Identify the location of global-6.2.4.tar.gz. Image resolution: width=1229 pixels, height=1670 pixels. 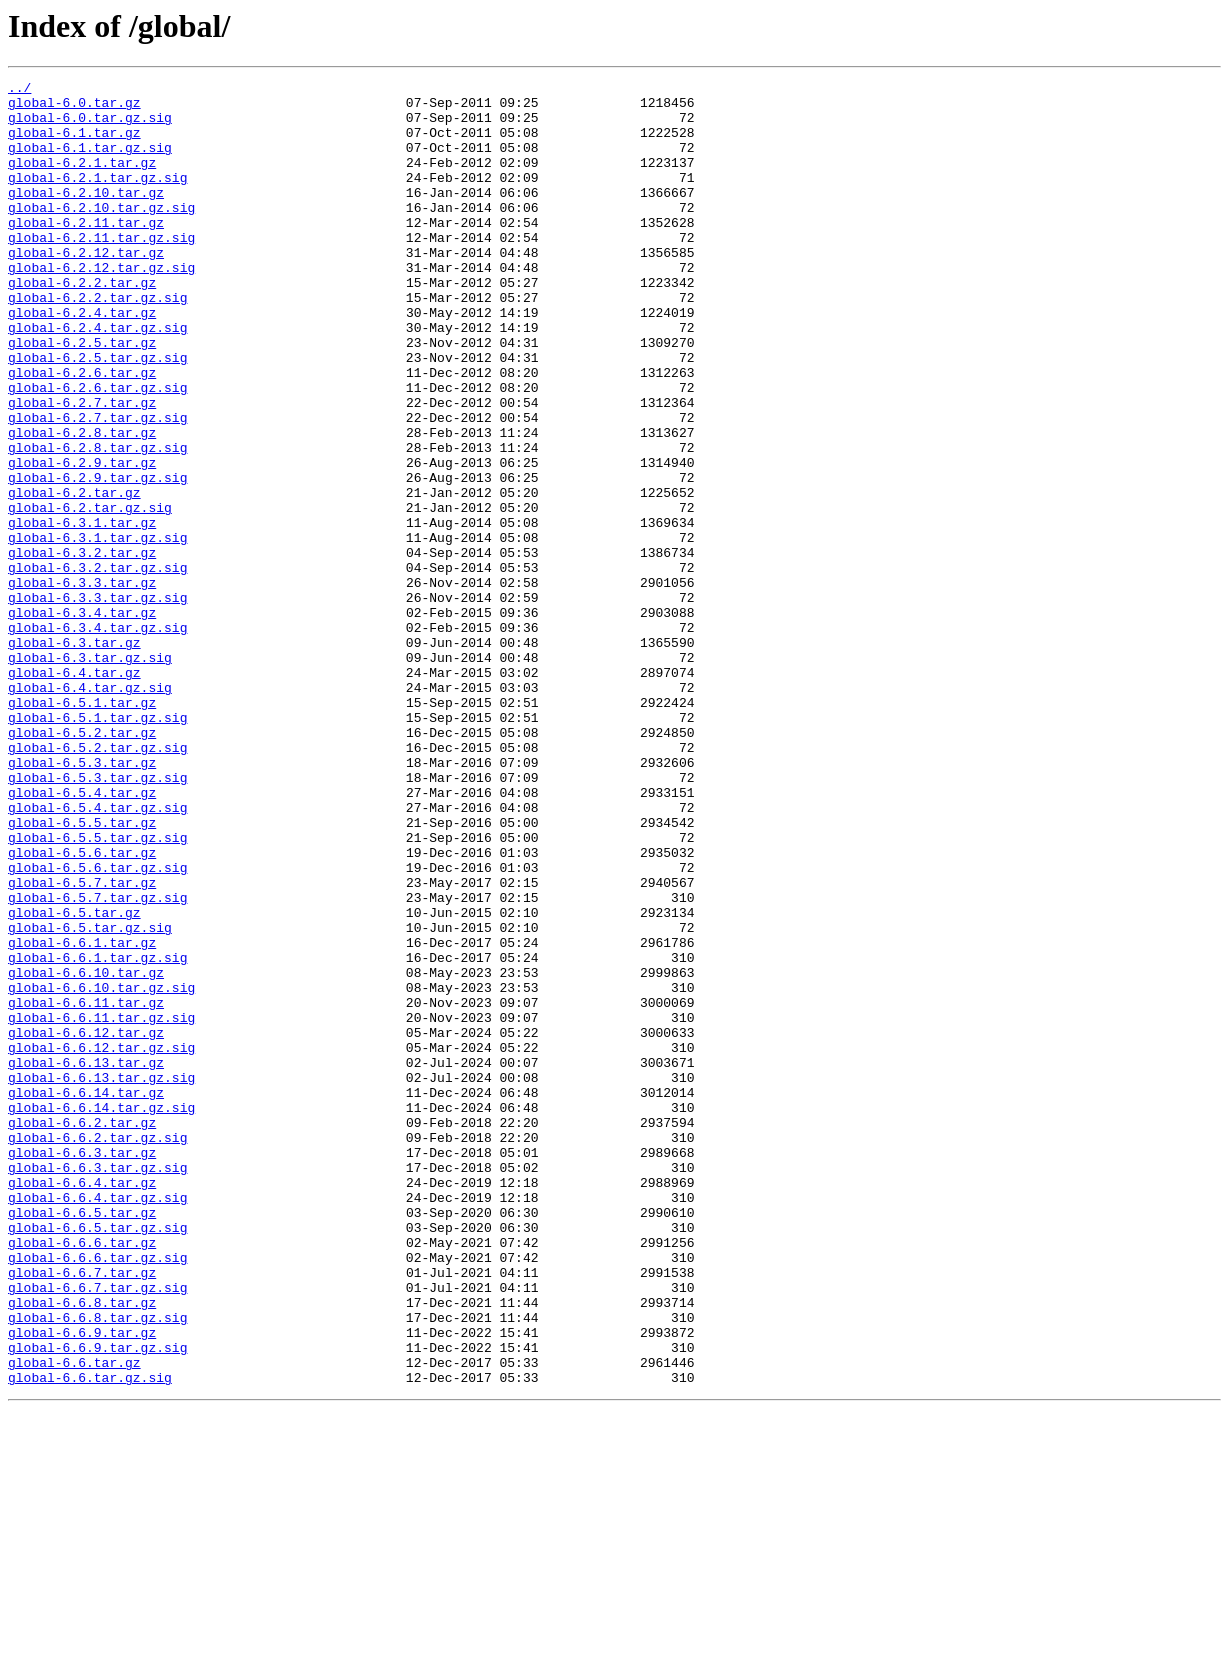
(82, 360).